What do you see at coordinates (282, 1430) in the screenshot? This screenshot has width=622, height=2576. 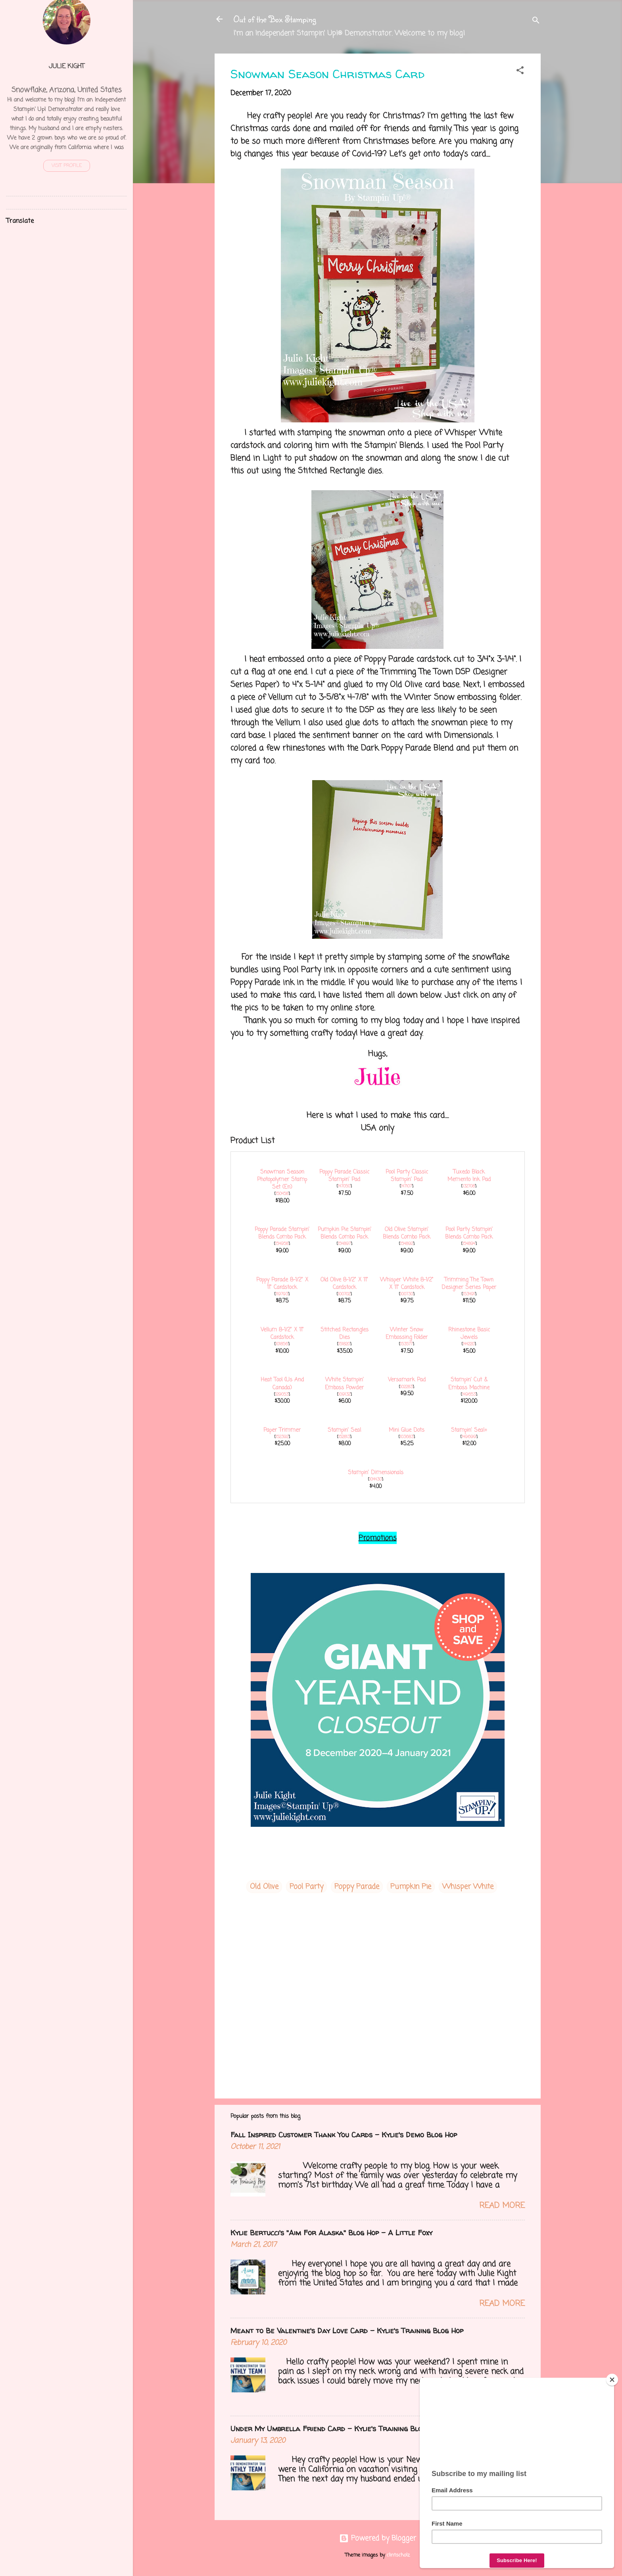 I see `Paper Trimmer` at bounding box center [282, 1430].